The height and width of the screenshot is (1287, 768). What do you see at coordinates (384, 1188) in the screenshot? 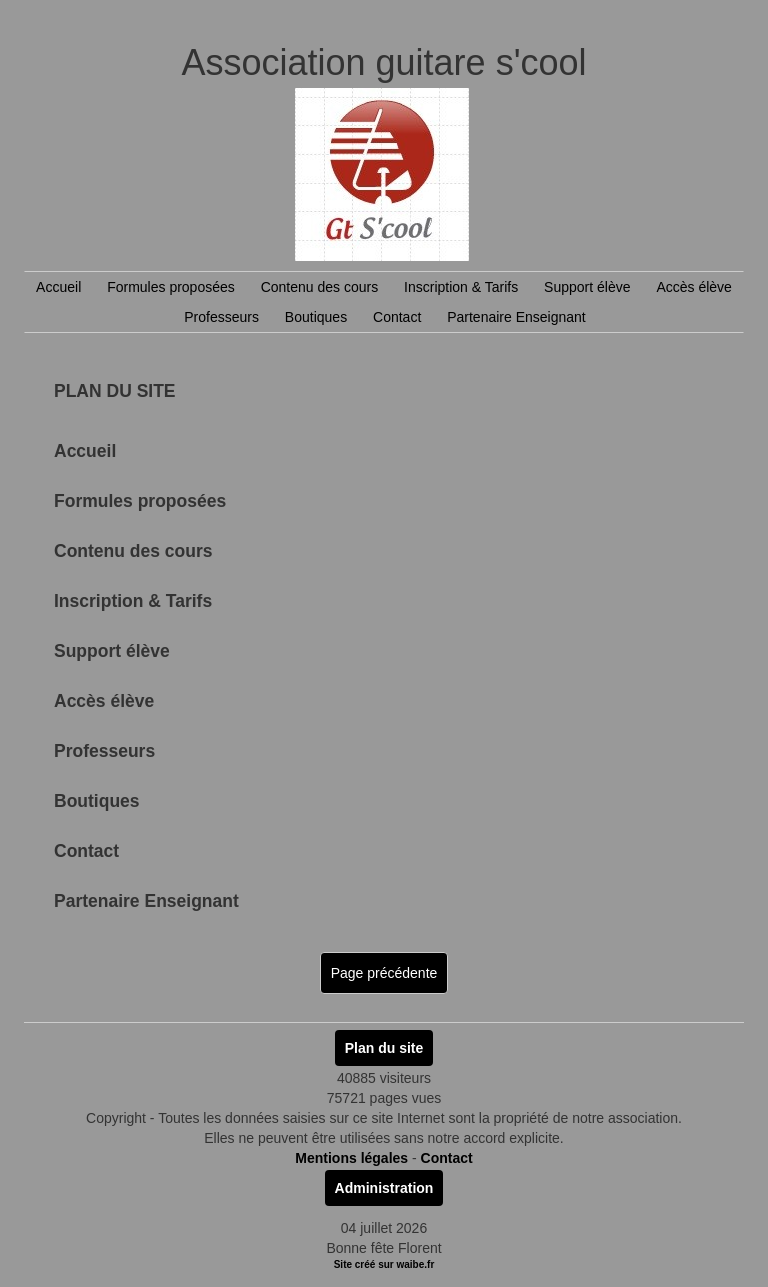
I see `Administration` at bounding box center [384, 1188].